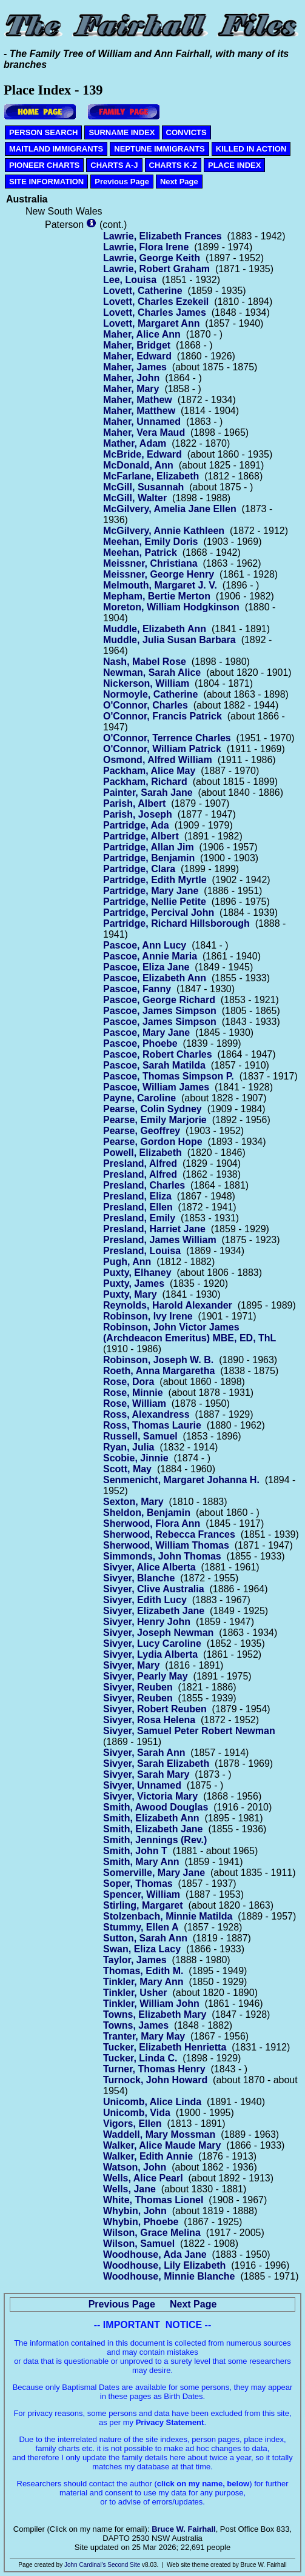 The height and width of the screenshot is (2576, 305). I want to click on Sivyer, Reuben, so click(138, 1687).